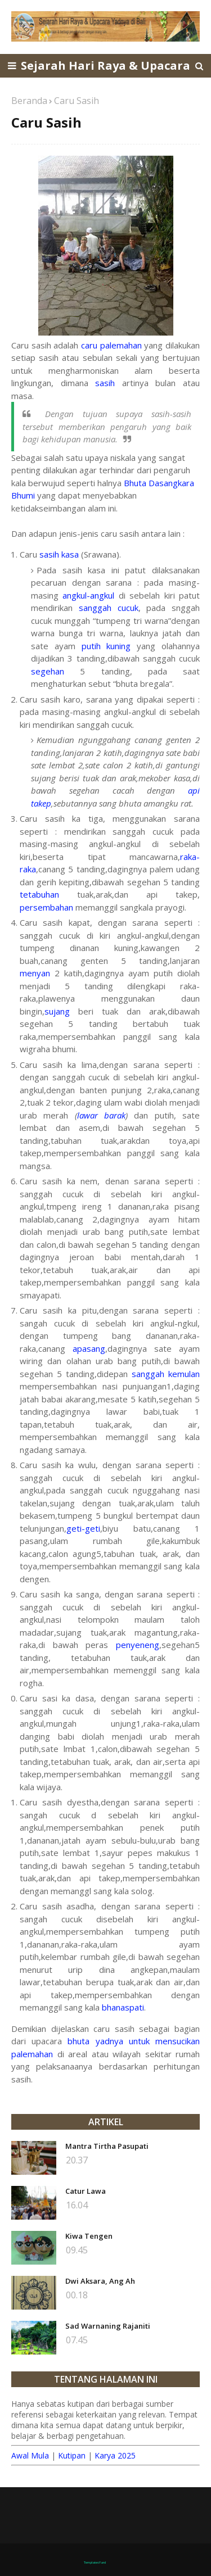  What do you see at coordinates (105, 382) in the screenshot?
I see `sasih` at bounding box center [105, 382].